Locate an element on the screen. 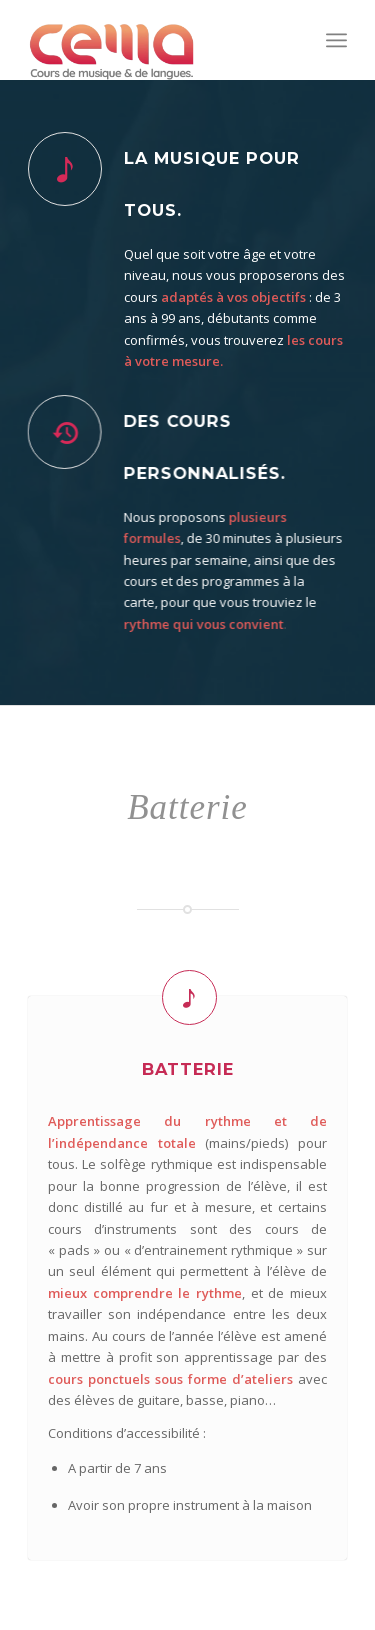  [menuitem] is located at coordinates (336, 40).